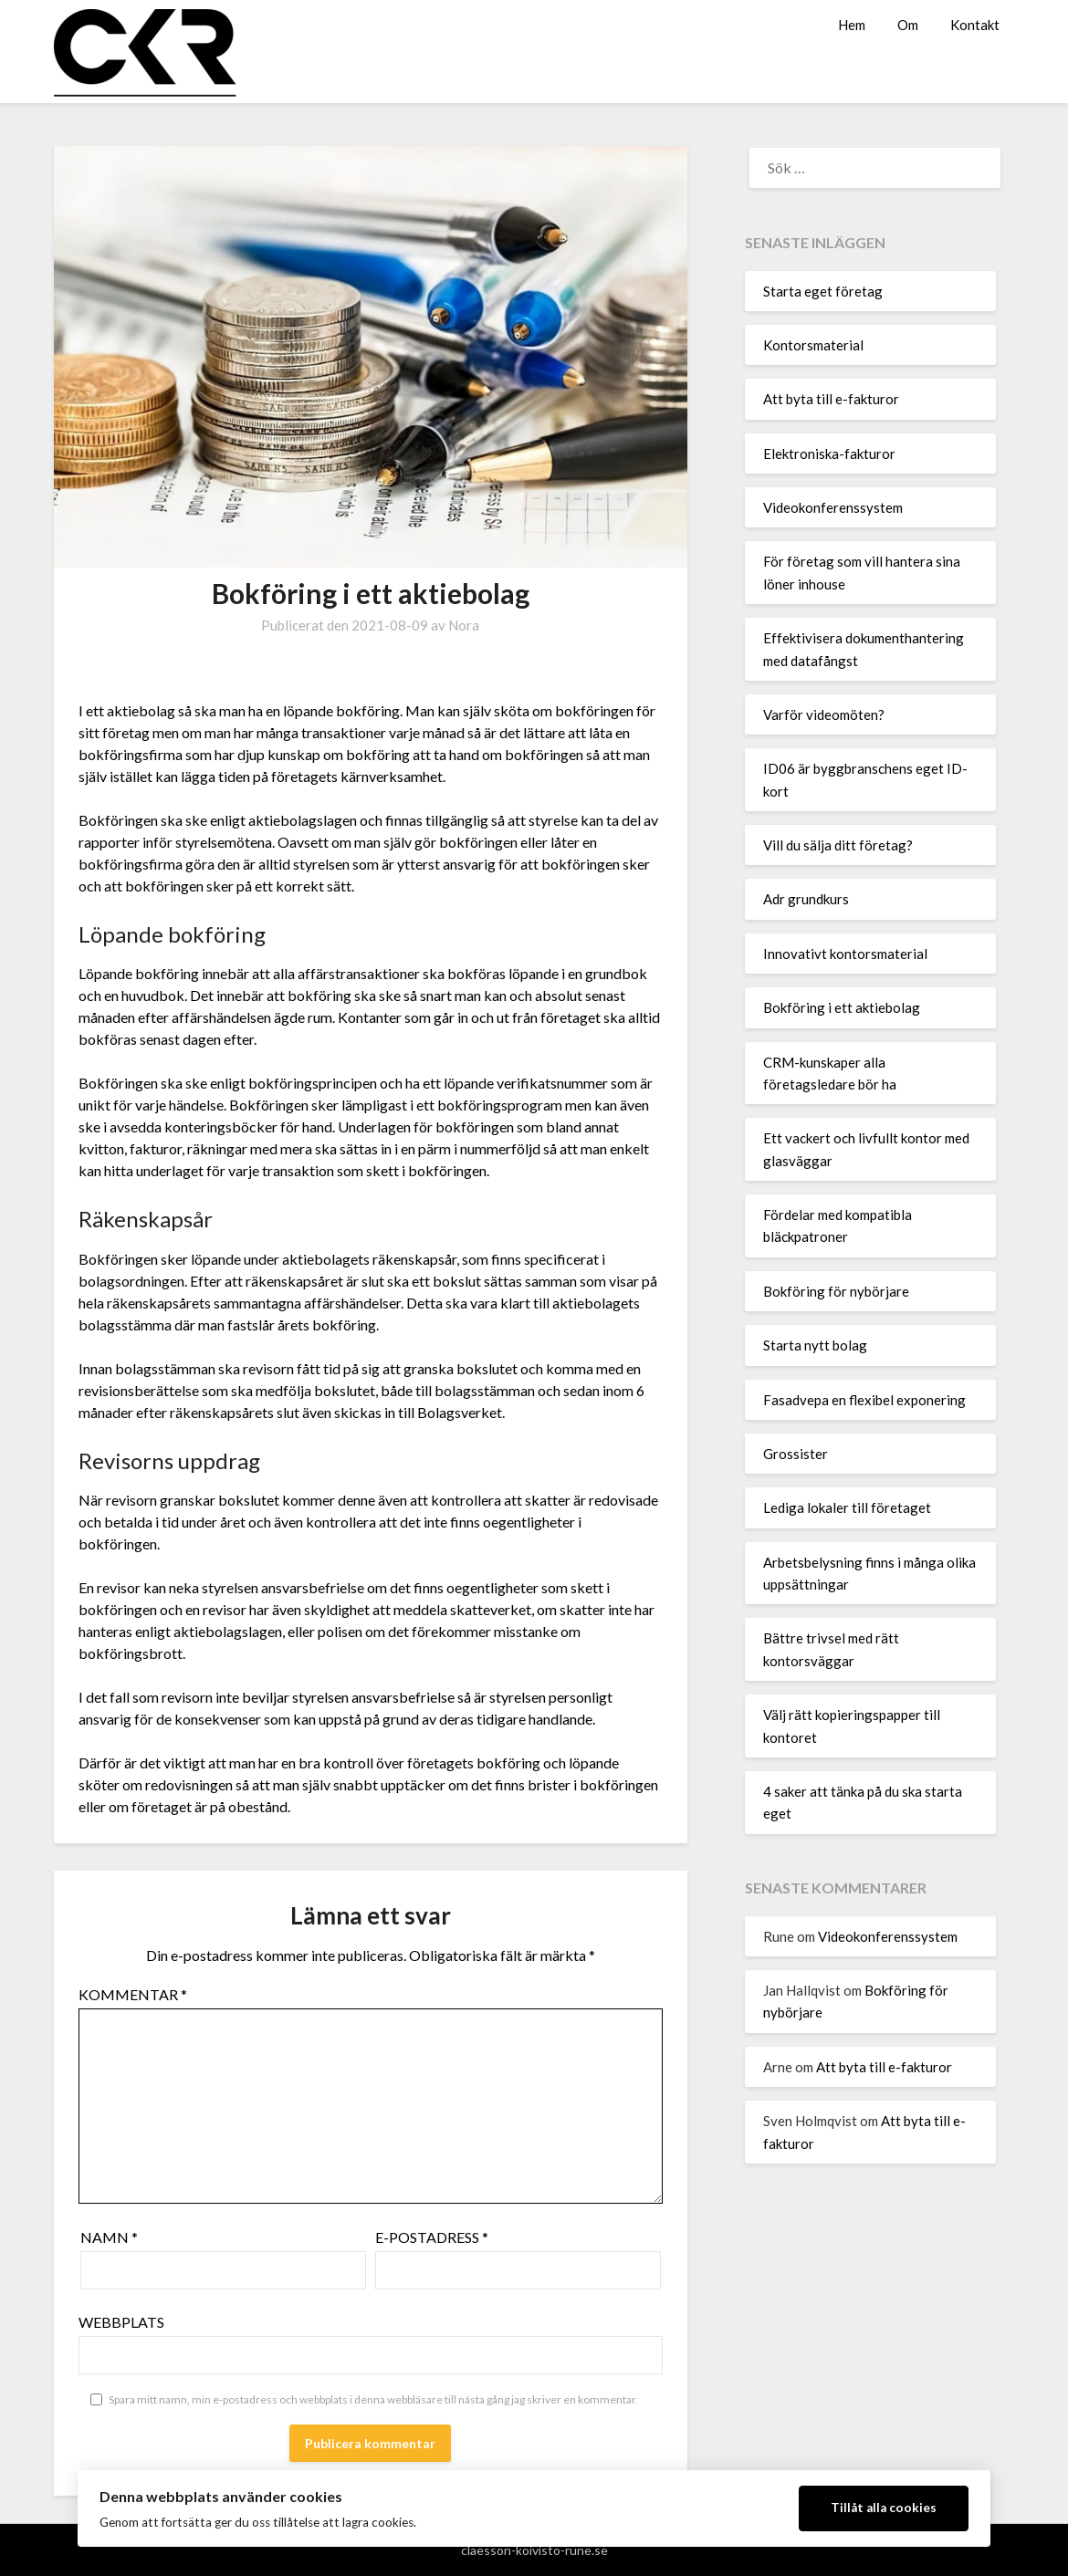 Image resolution: width=1068 pixels, height=2576 pixels. Describe the element at coordinates (975, 24) in the screenshot. I see `Kontakt` at that location.